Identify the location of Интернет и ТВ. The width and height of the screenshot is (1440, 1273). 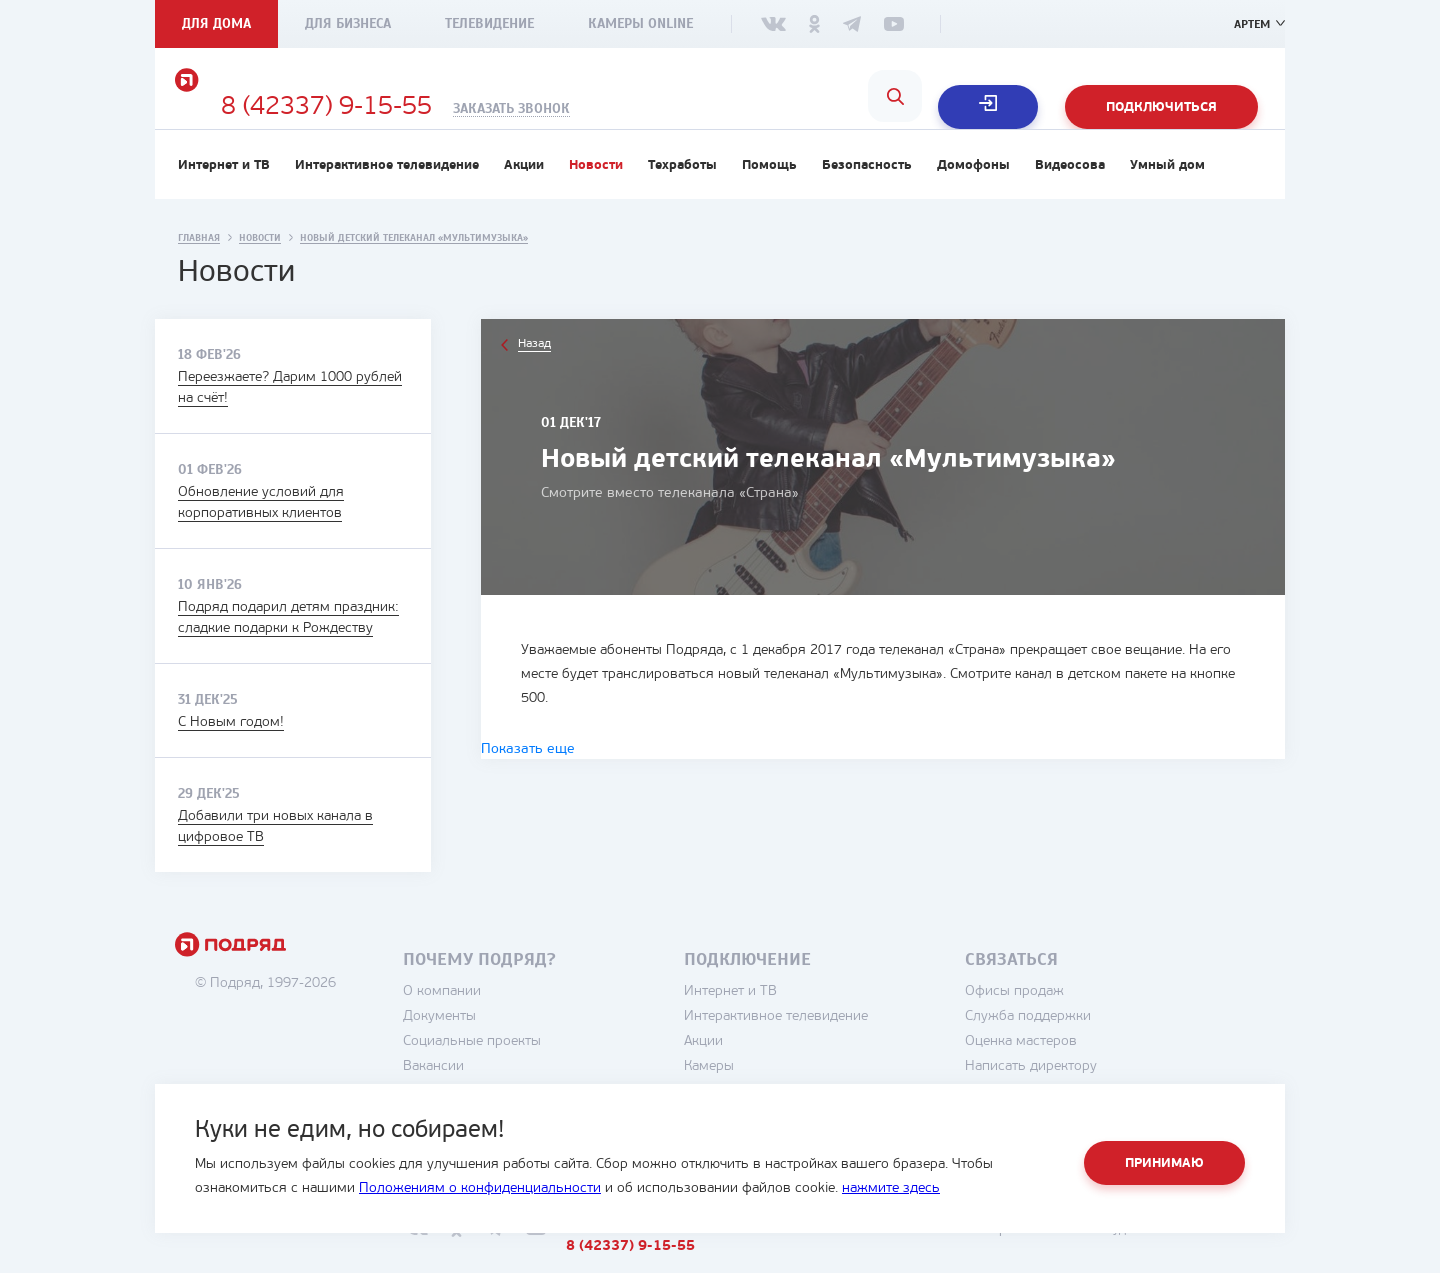
(224, 196).